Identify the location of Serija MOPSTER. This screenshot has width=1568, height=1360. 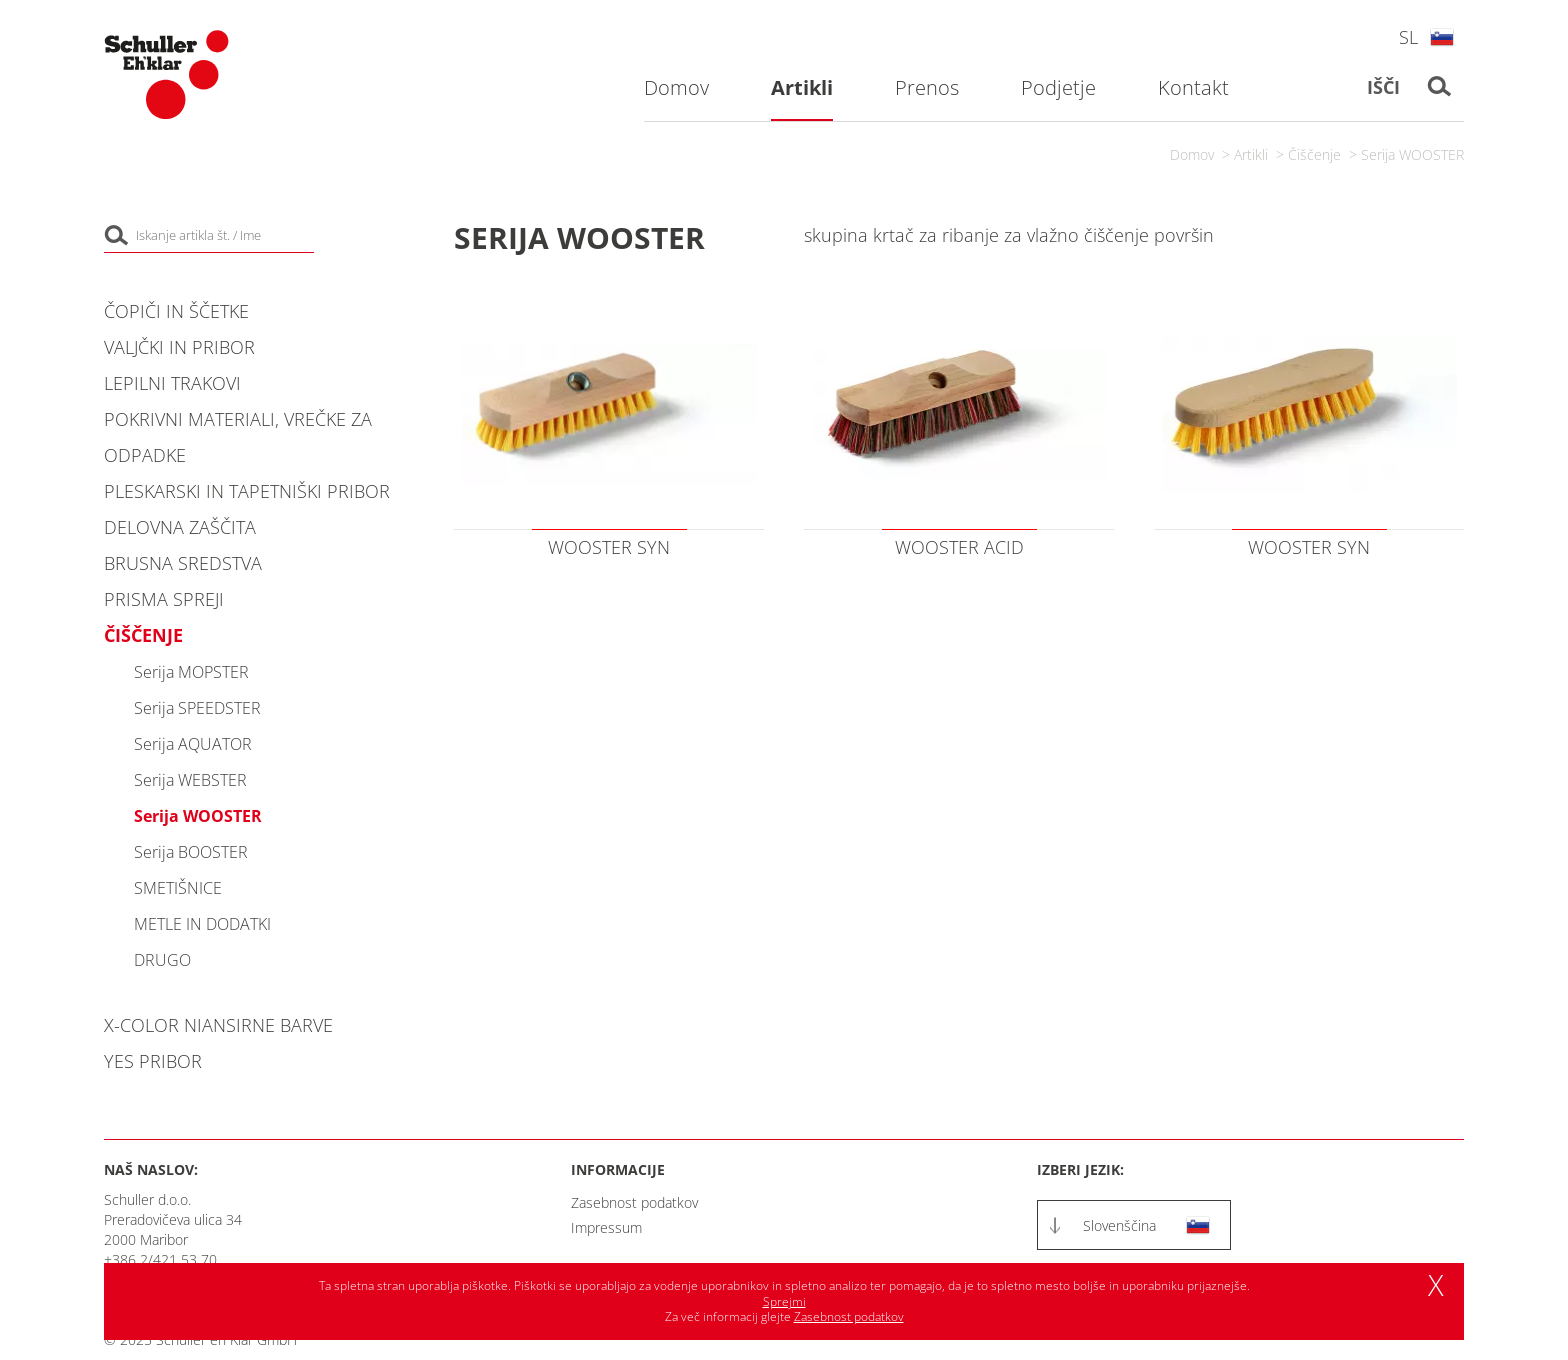
(191, 672).